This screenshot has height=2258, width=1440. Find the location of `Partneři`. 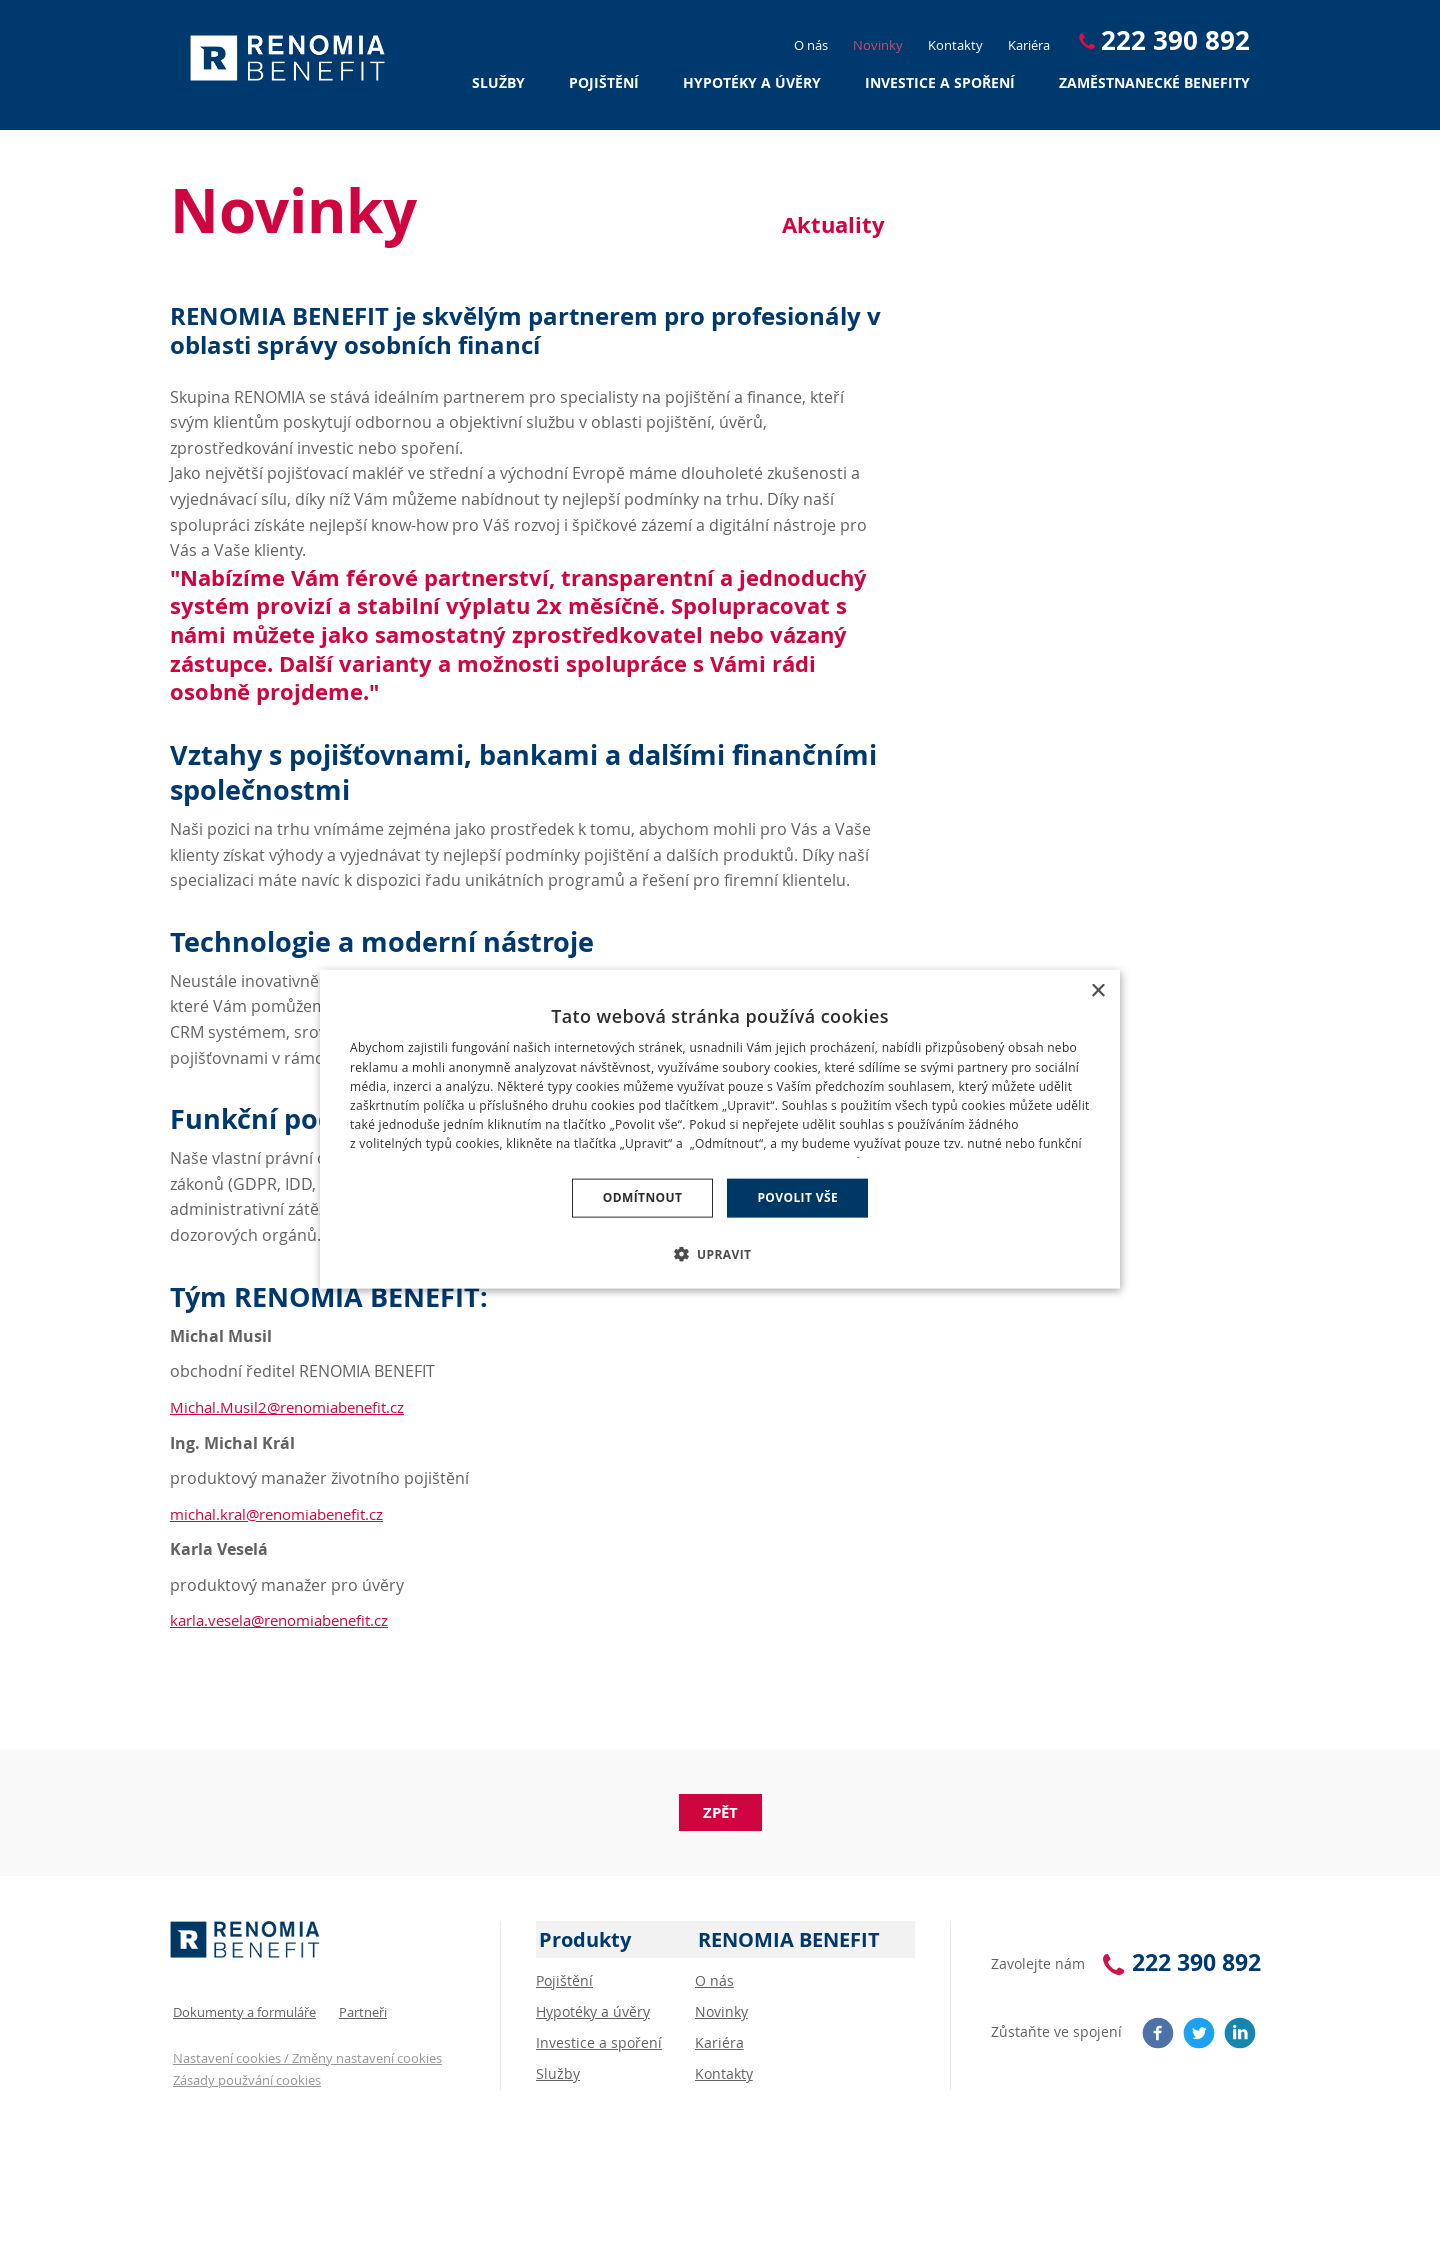

Partneři is located at coordinates (360, 2005).